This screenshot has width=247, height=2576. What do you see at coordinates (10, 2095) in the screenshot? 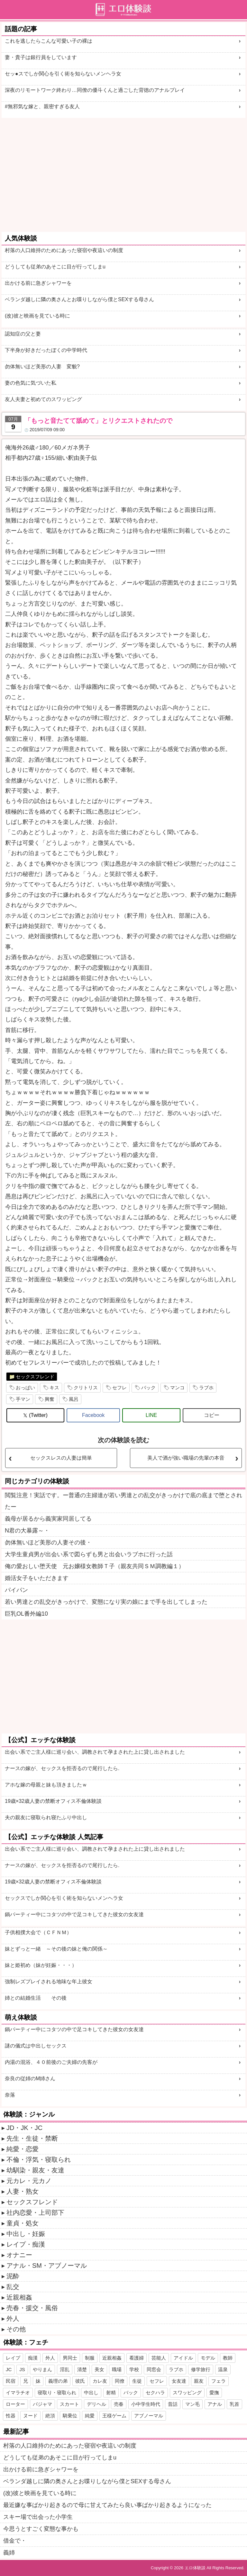
I see `奈落` at bounding box center [10, 2095].